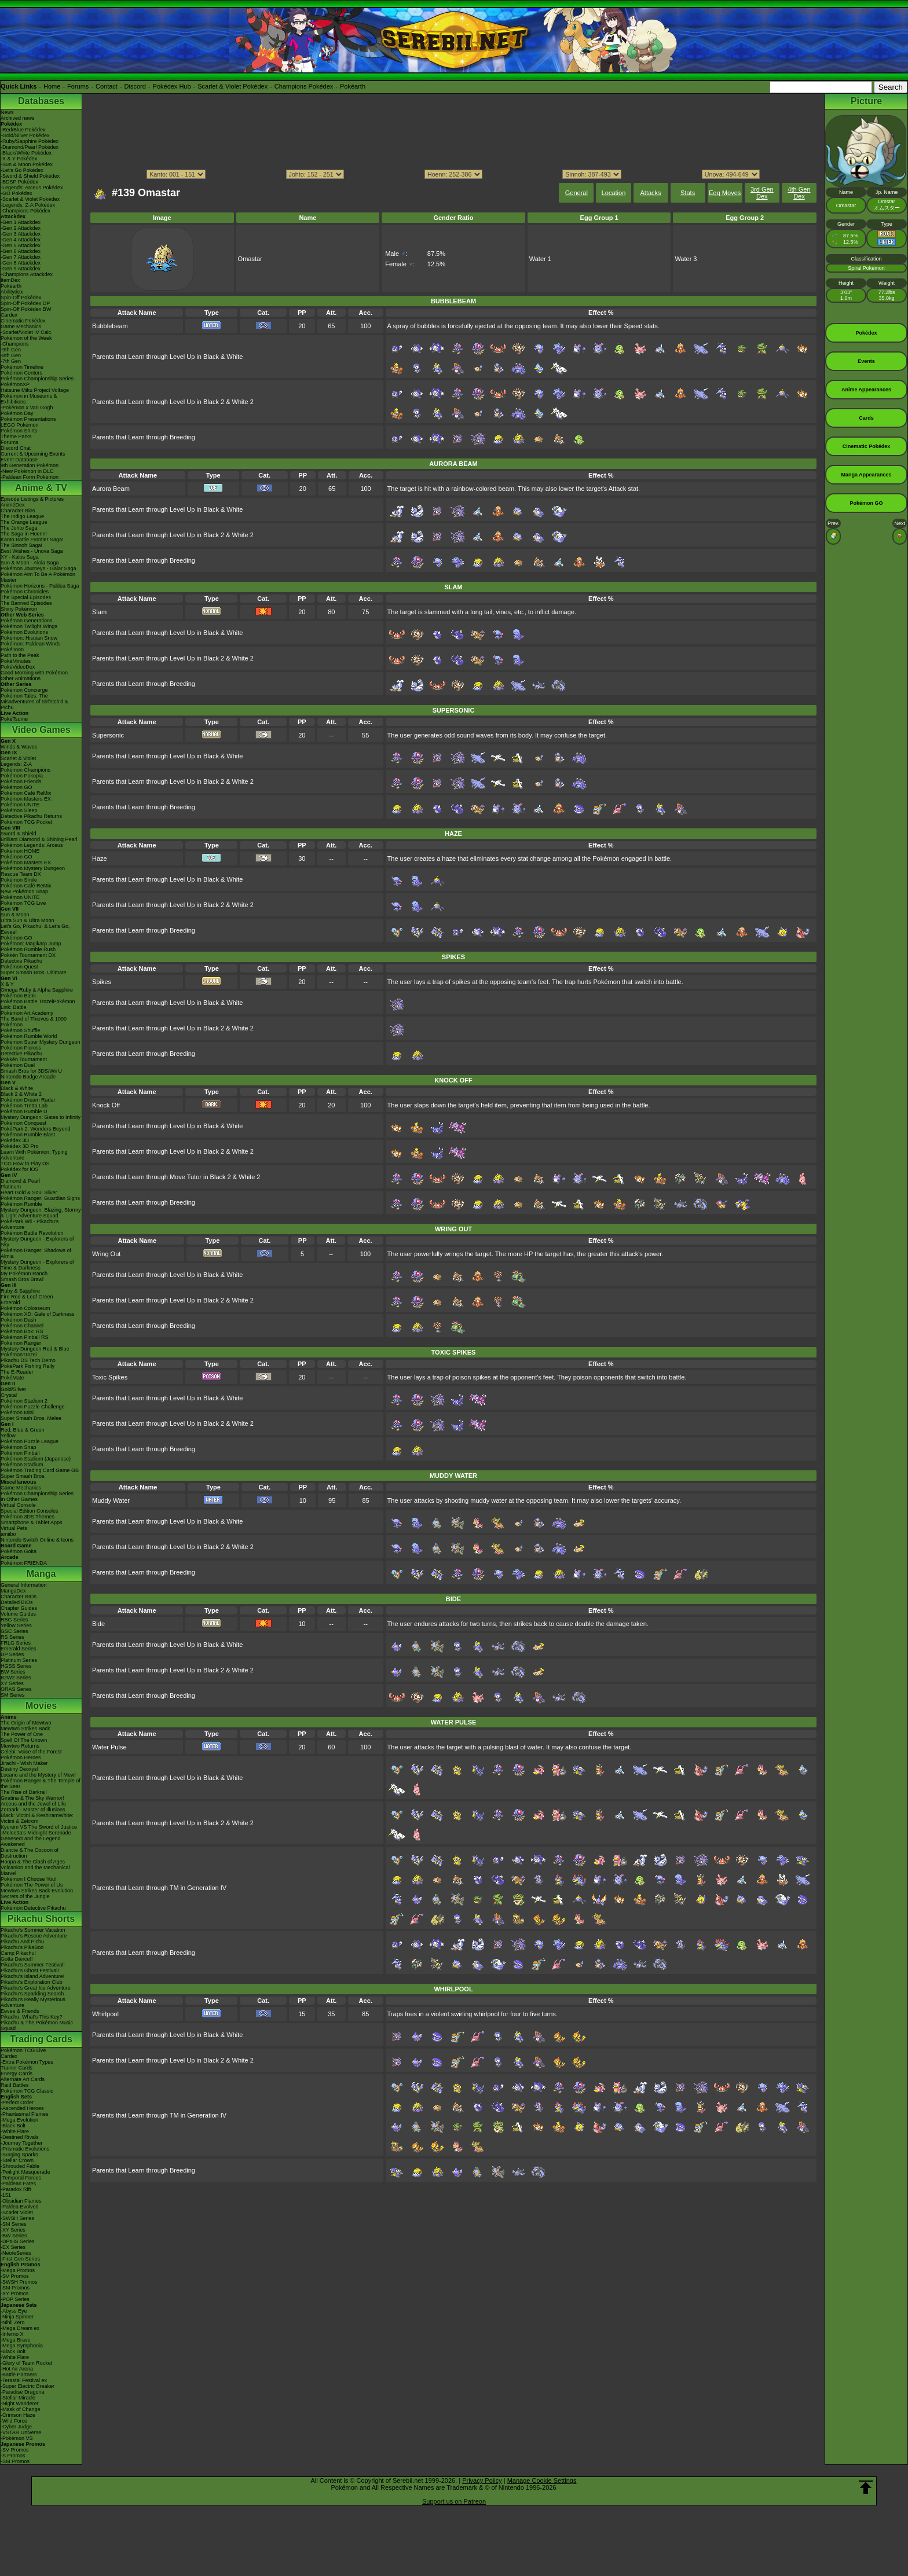  I want to click on PokéPark Fishing Rally, so click(27, 1366).